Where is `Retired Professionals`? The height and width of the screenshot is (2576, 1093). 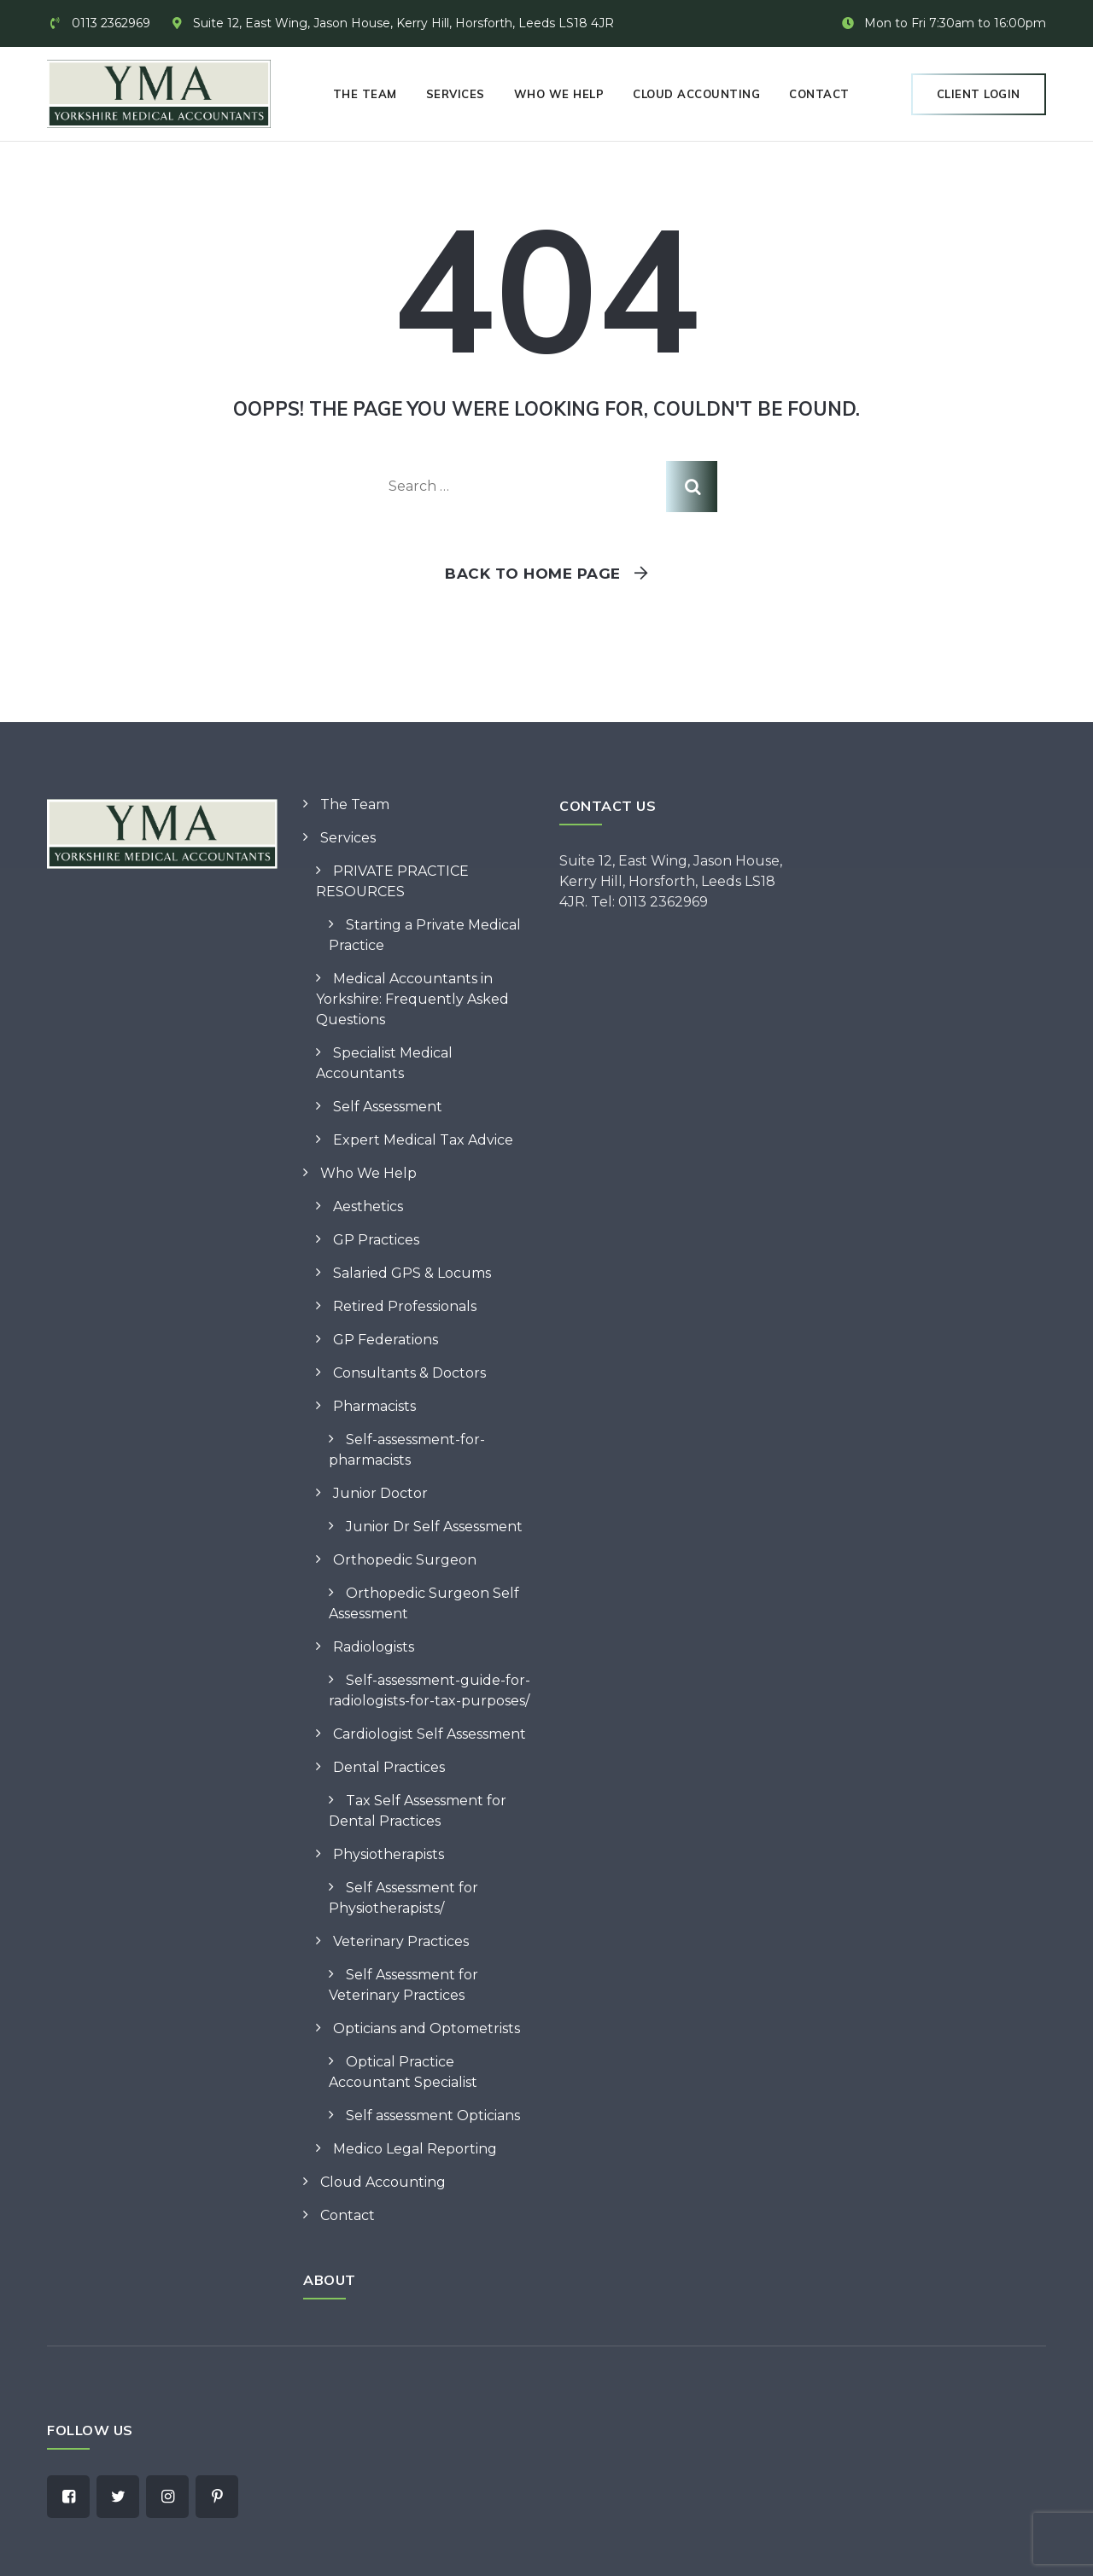
Retired Professionals is located at coordinates (404, 1306).